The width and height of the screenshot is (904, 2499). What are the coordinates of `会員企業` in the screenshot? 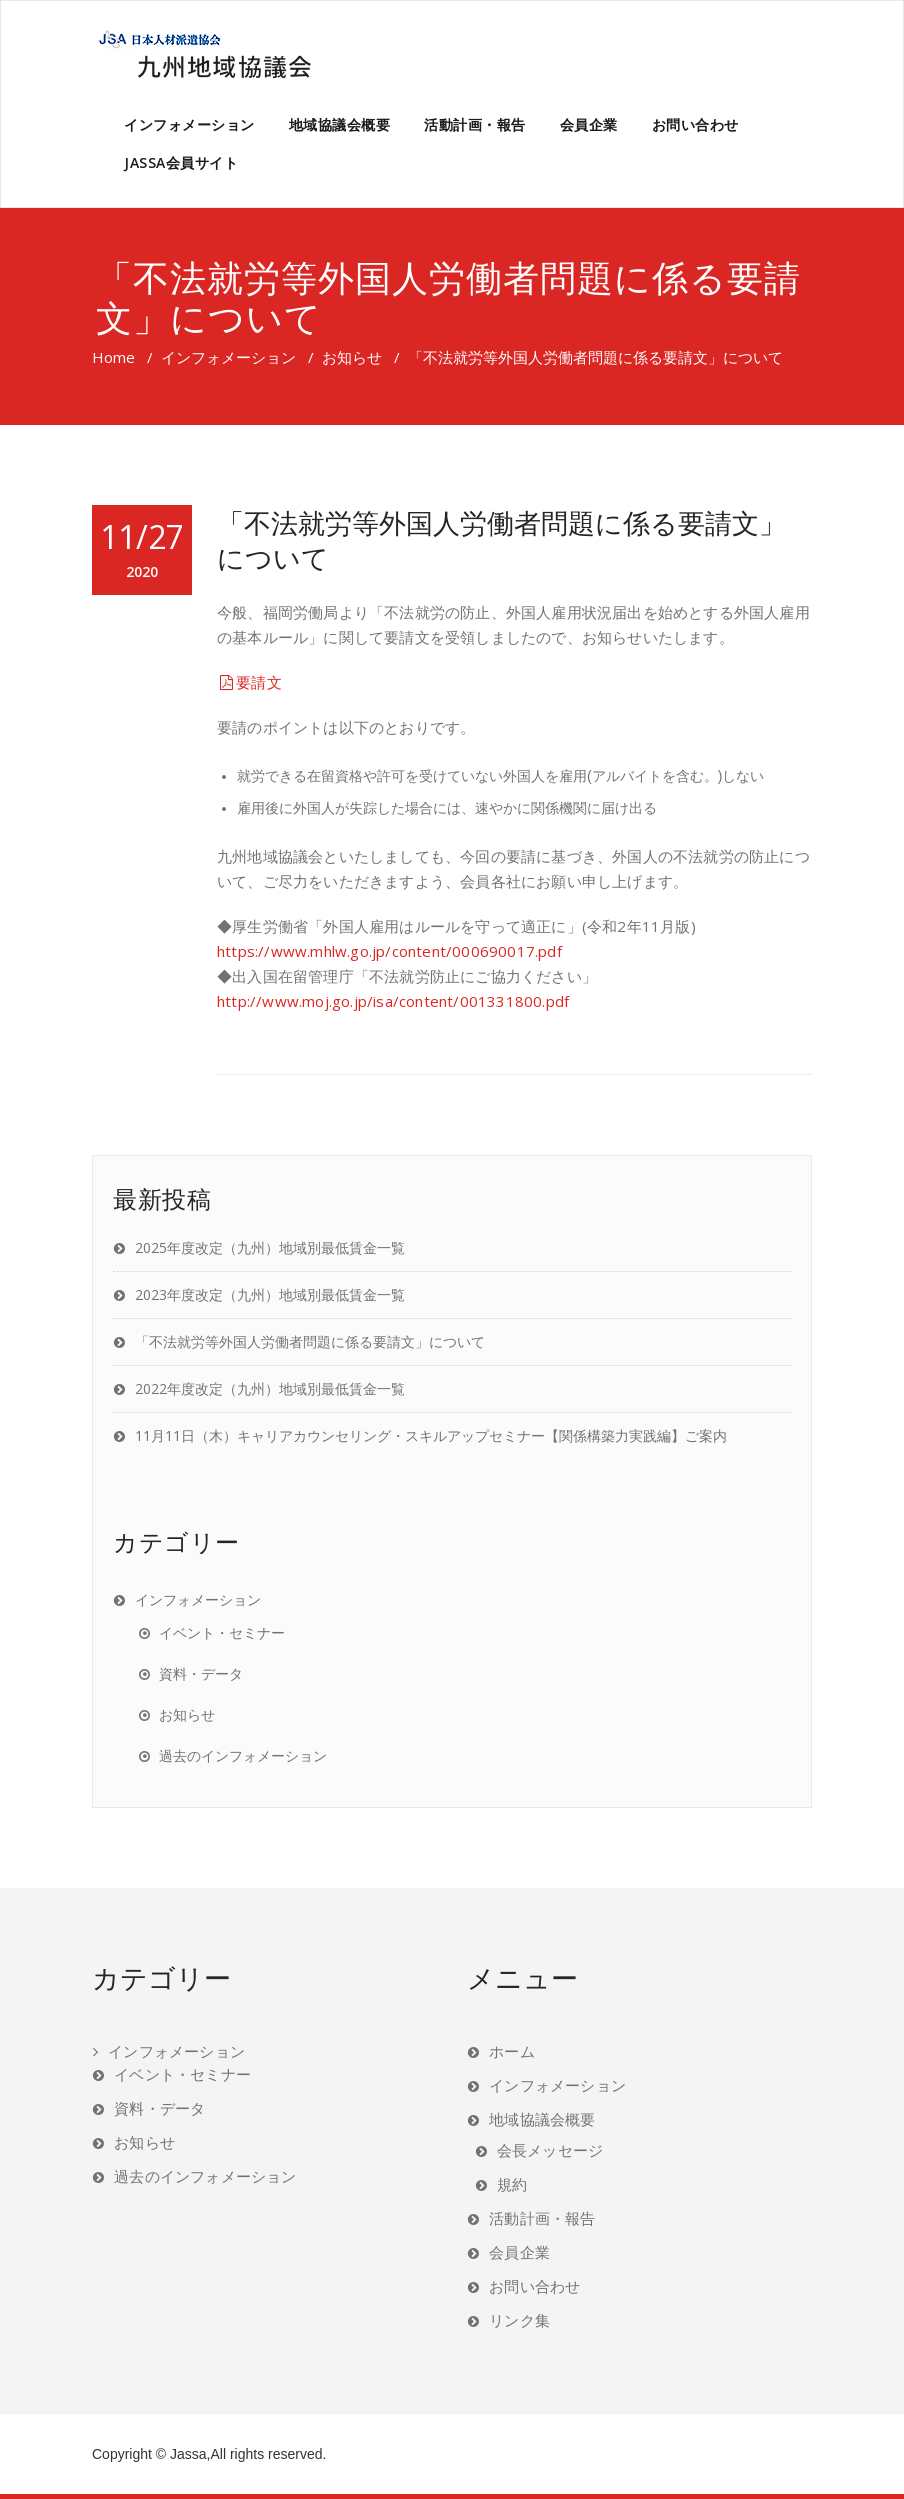 It's located at (589, 124).